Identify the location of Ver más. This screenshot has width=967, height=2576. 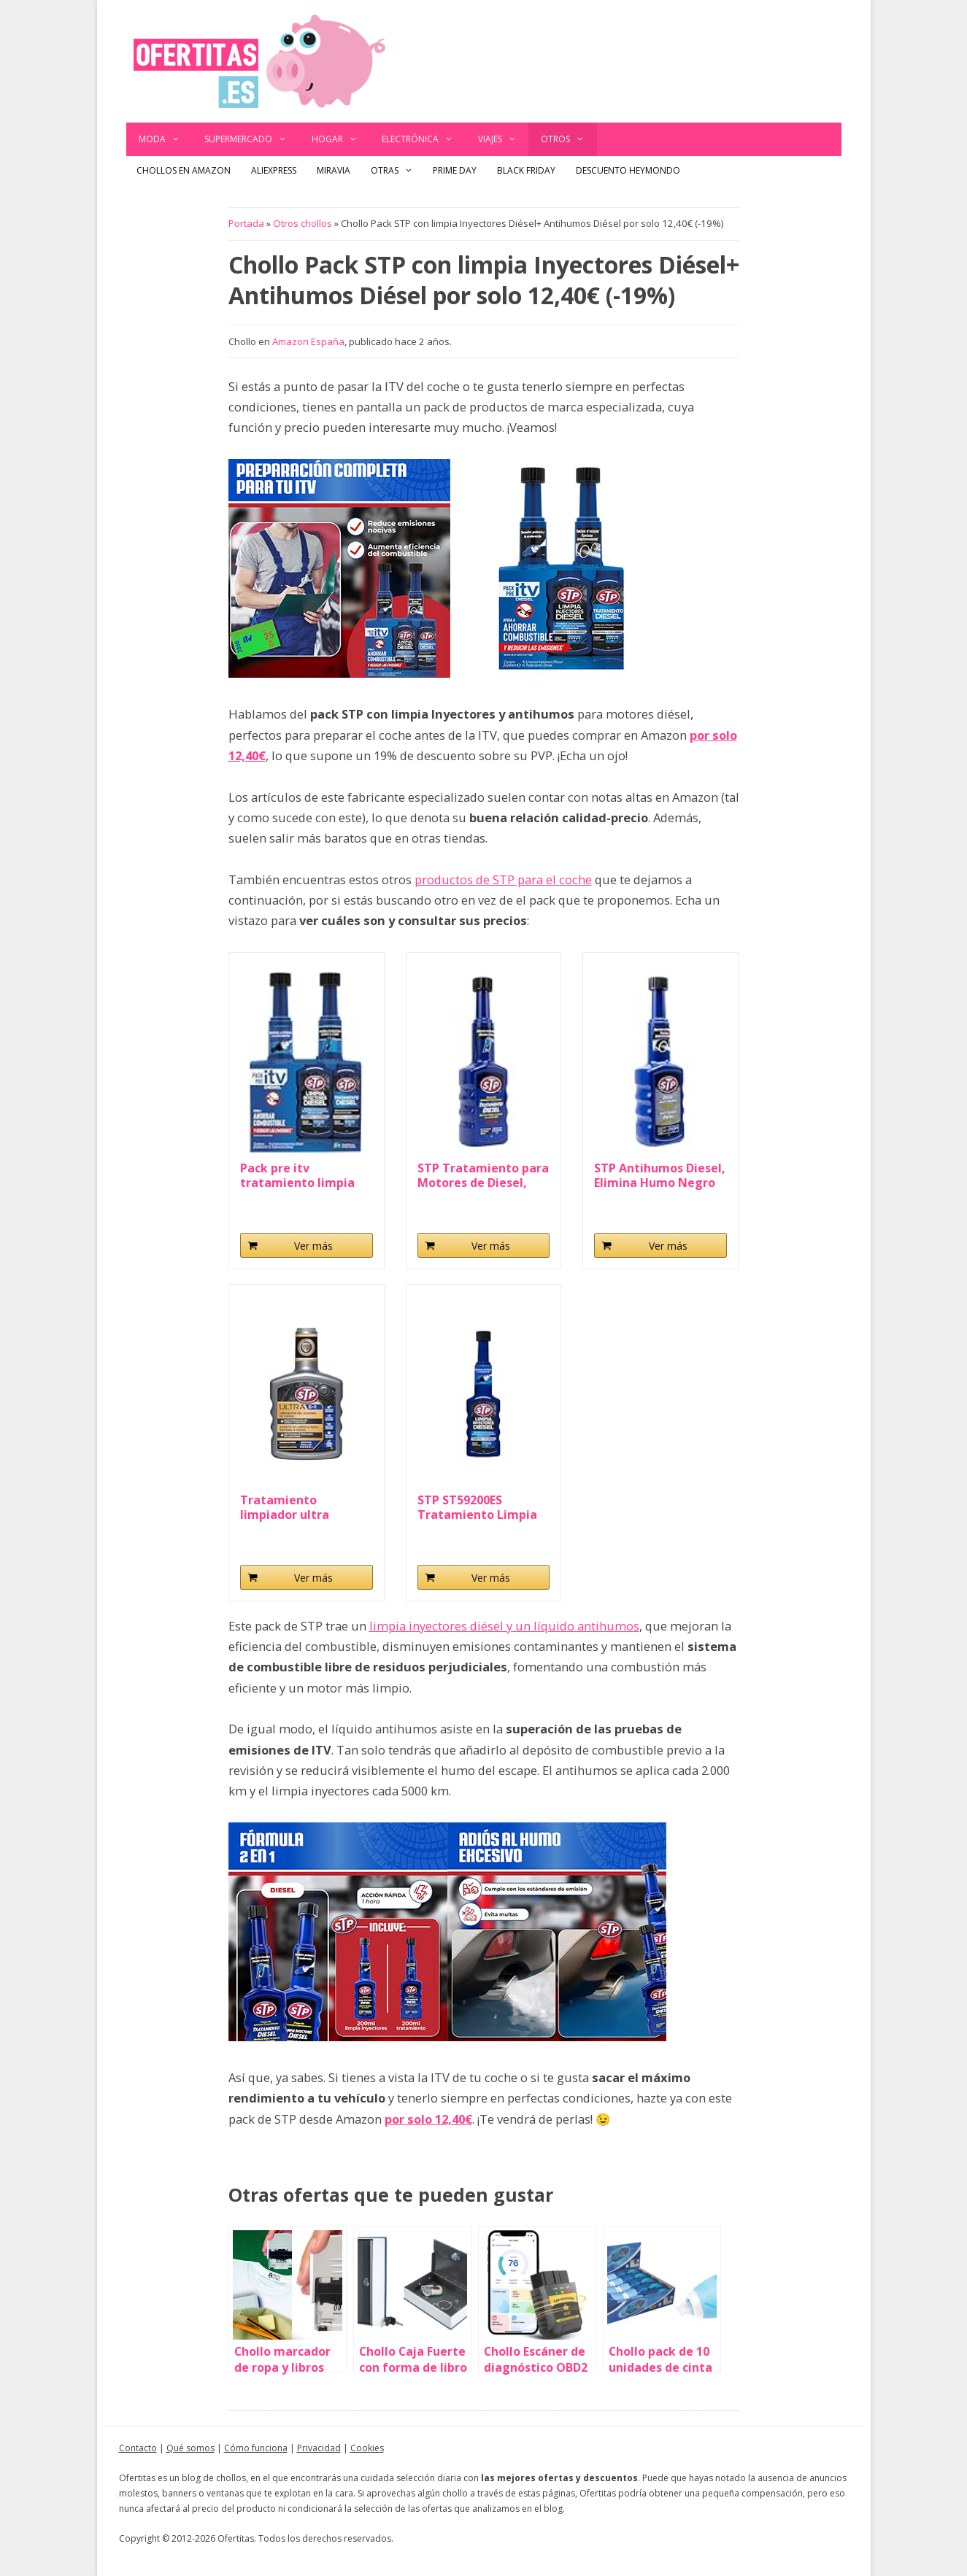
(313, 1246).